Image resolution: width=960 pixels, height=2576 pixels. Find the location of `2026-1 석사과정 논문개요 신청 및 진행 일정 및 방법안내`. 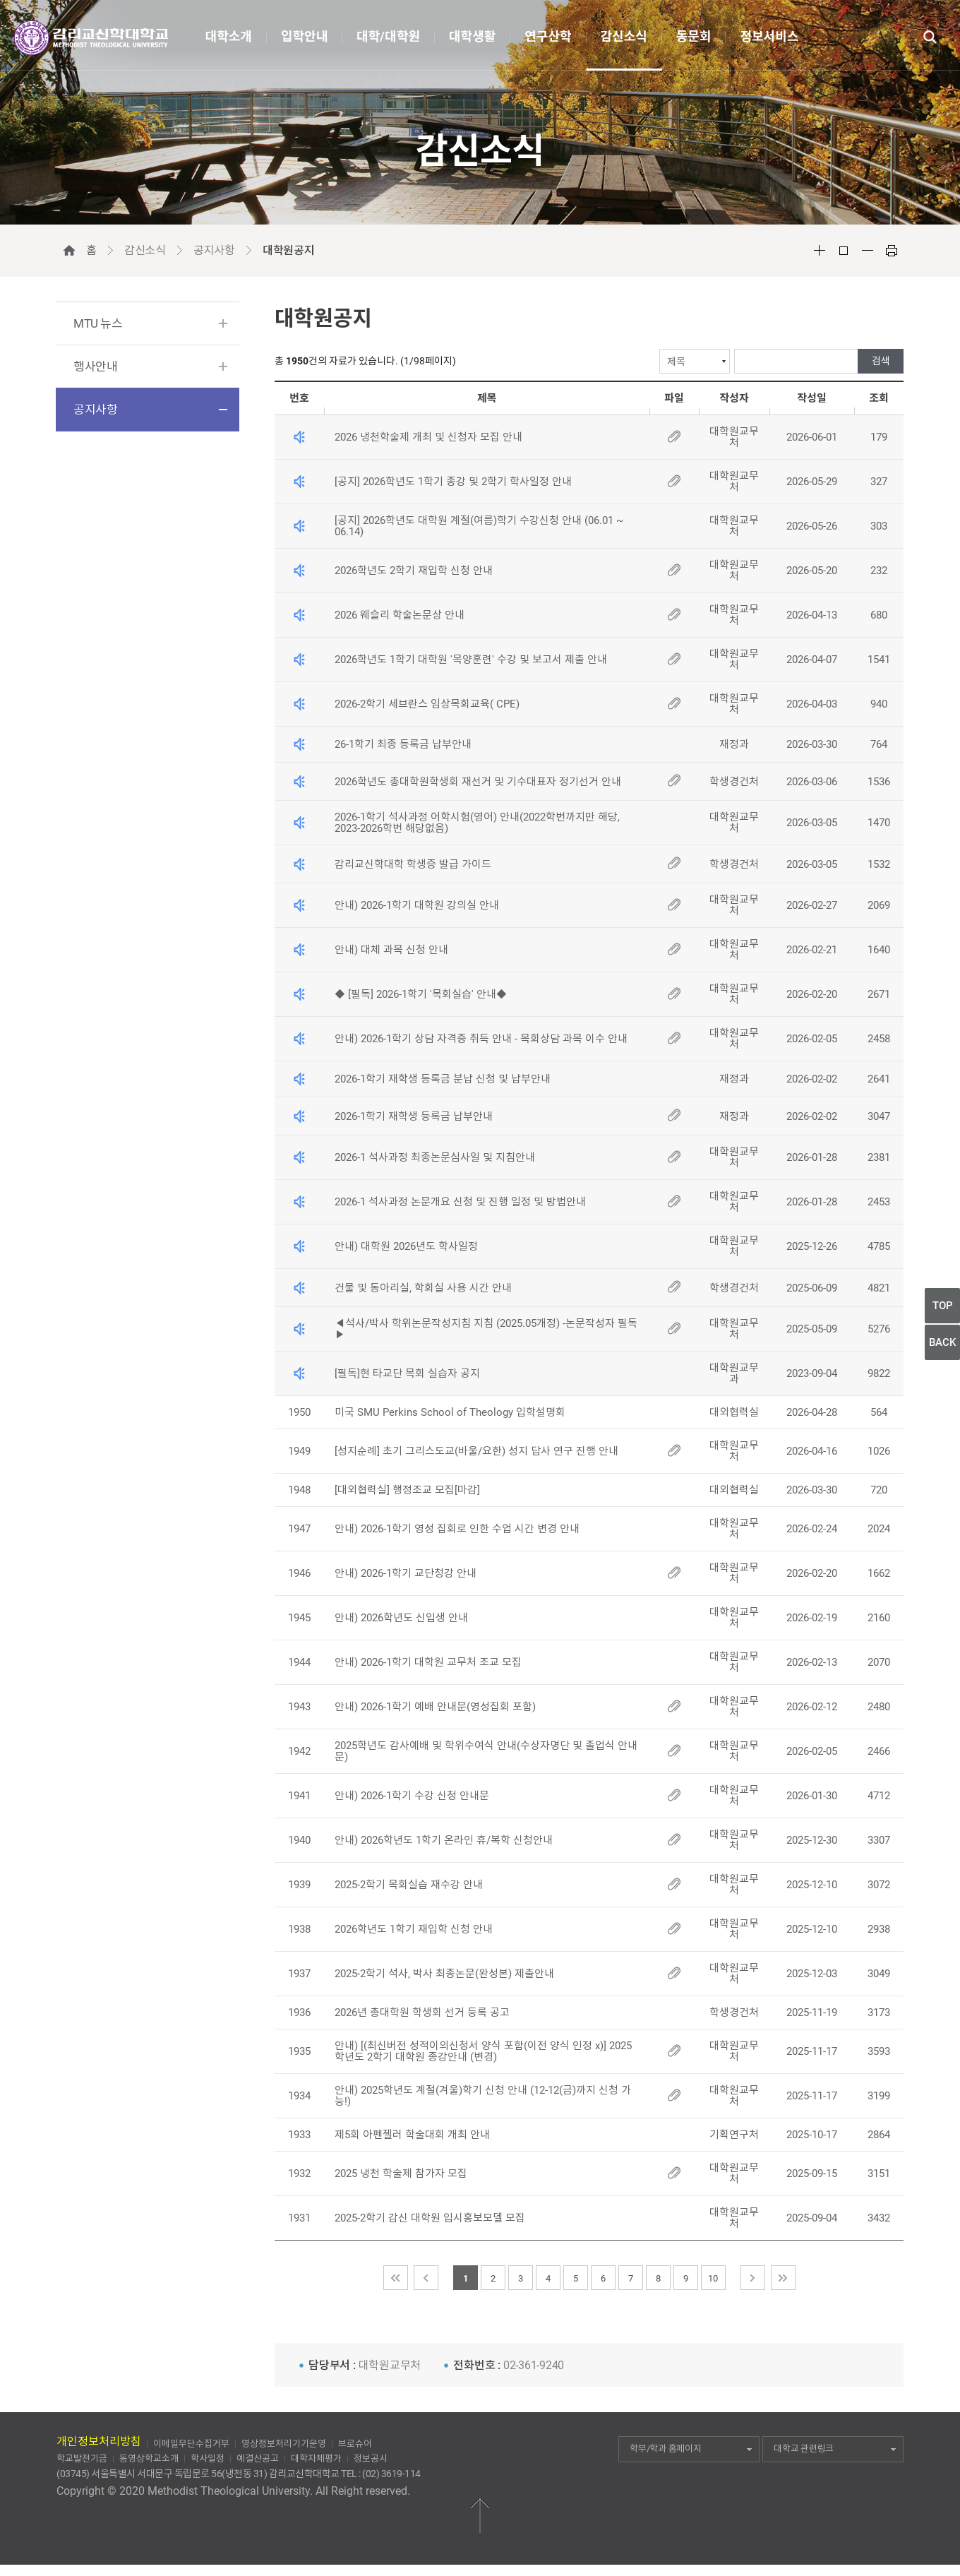

2026-1 석사과정 논문개요 신청 및 진행 일정 및 방법안내 is located at coordinates (460, 1201).